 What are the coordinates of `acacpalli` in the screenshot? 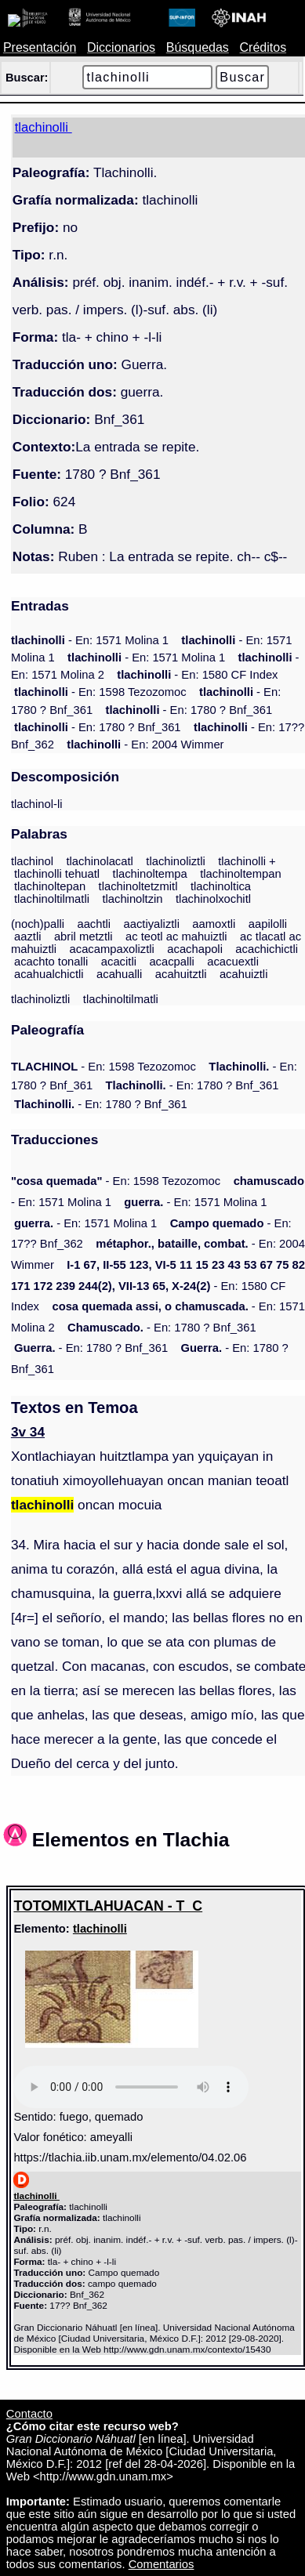 It's located at (171, 961).